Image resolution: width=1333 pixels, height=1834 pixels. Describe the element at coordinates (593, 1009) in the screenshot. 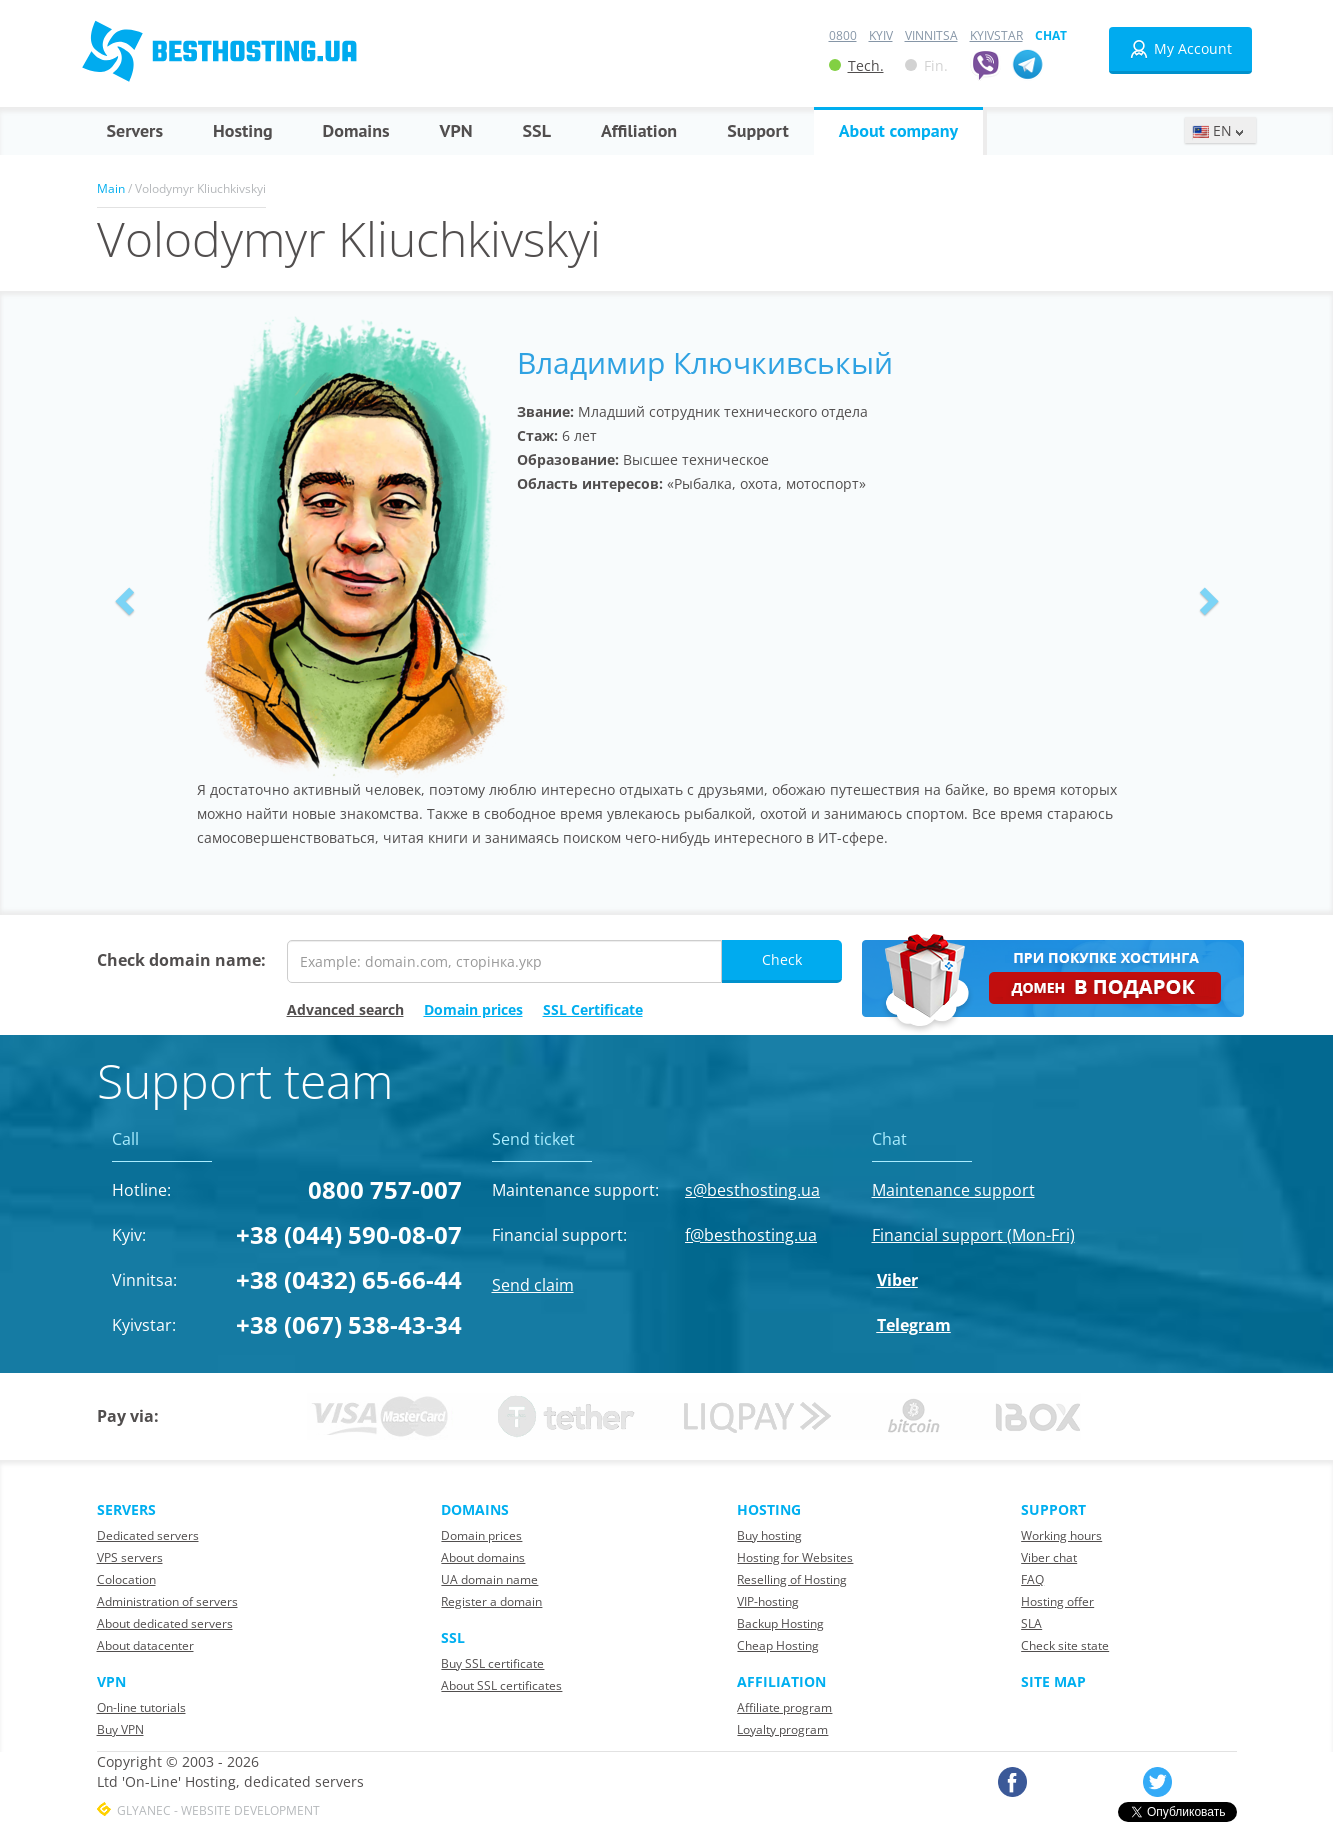

I see `SSL Certificate` at that location.